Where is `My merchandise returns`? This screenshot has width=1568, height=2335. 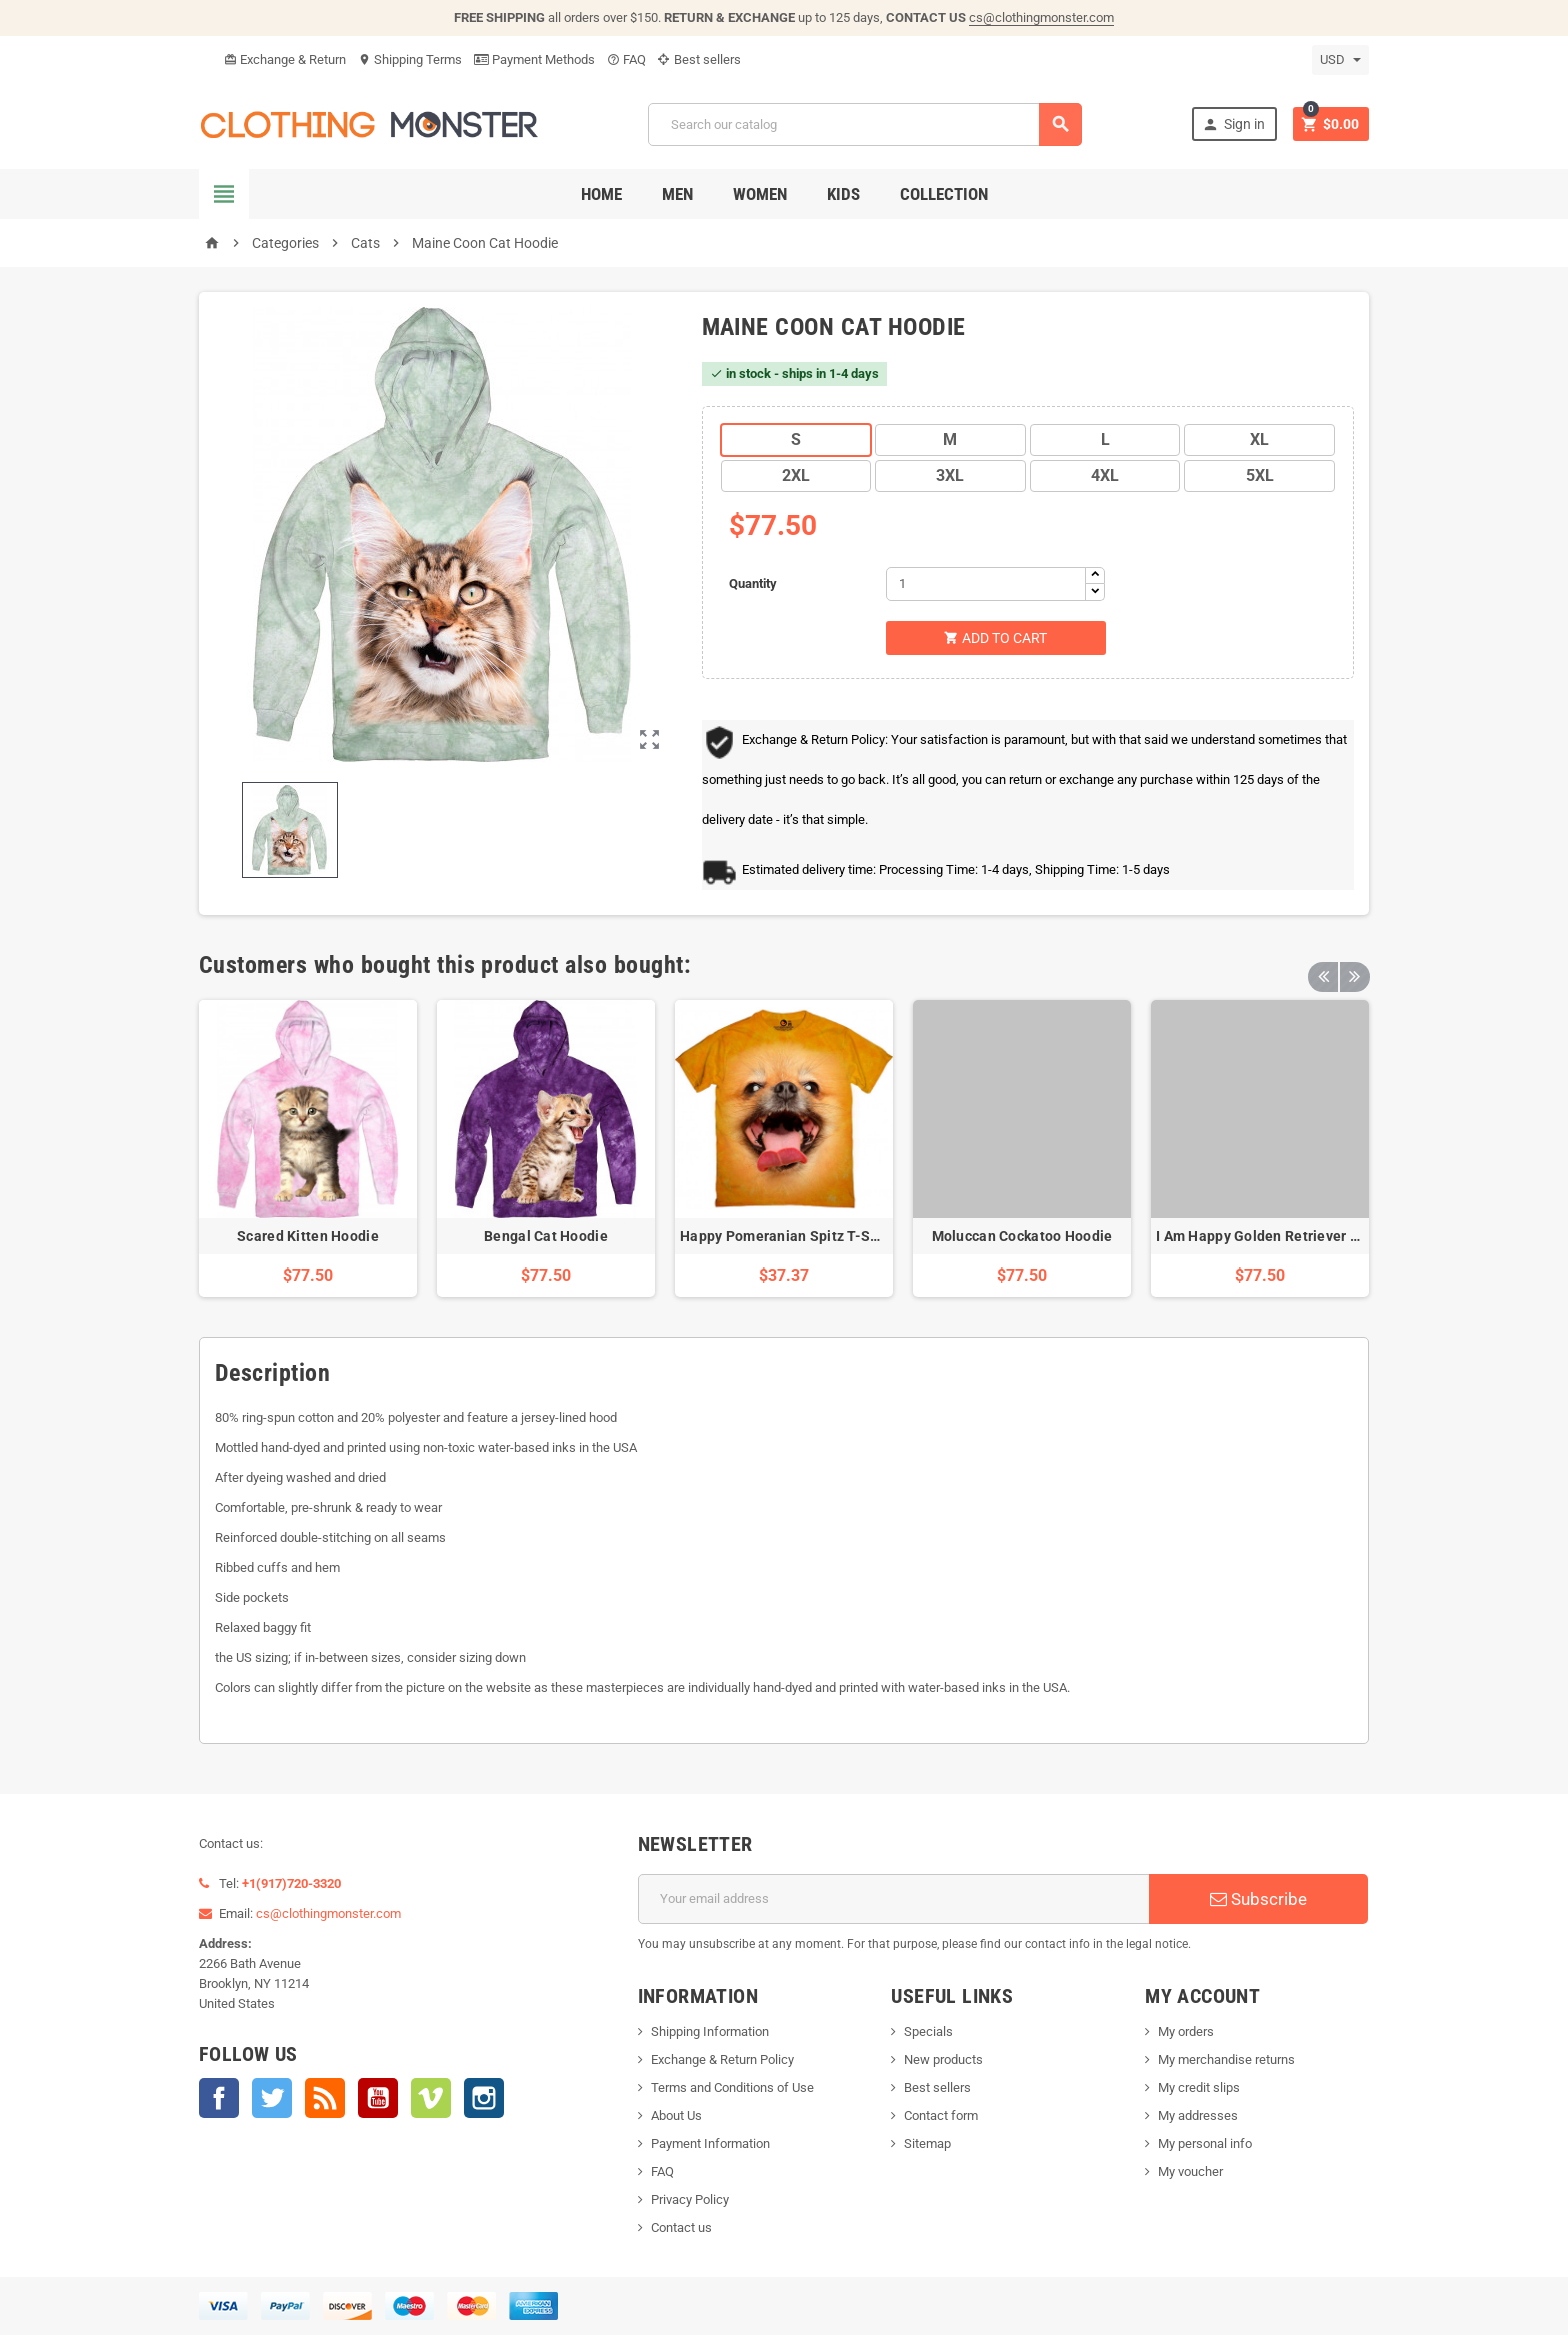
My merchandise returns is located at coordinates (1226, 2059).